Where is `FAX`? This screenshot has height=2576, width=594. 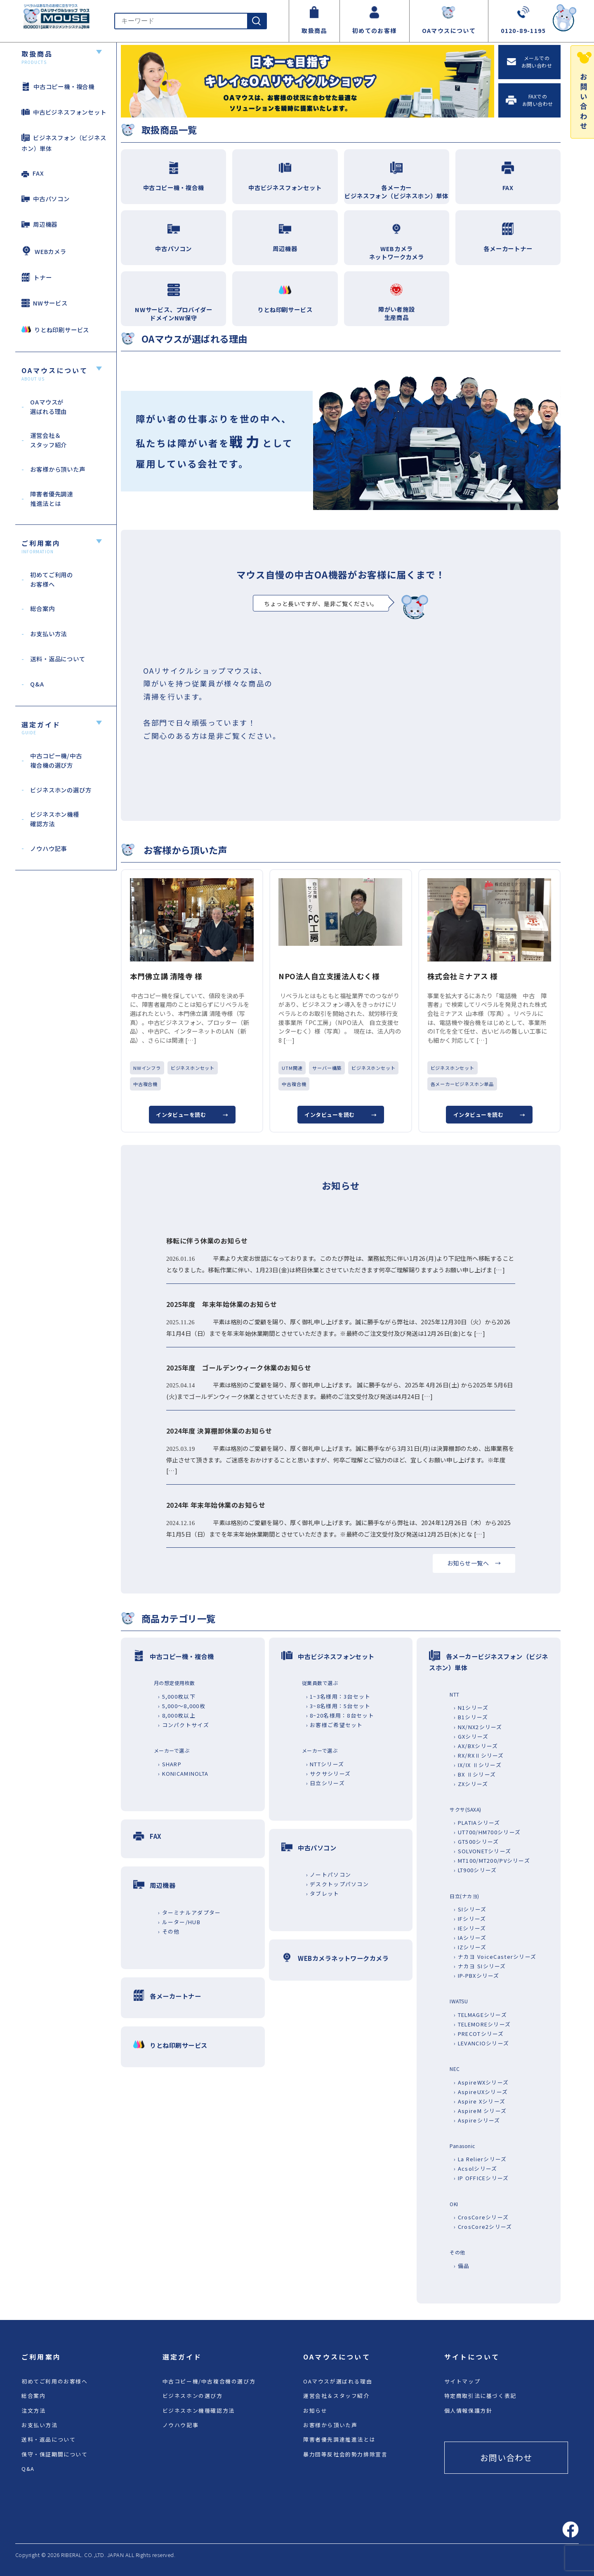
FAX is located at coordinates (32, 173).